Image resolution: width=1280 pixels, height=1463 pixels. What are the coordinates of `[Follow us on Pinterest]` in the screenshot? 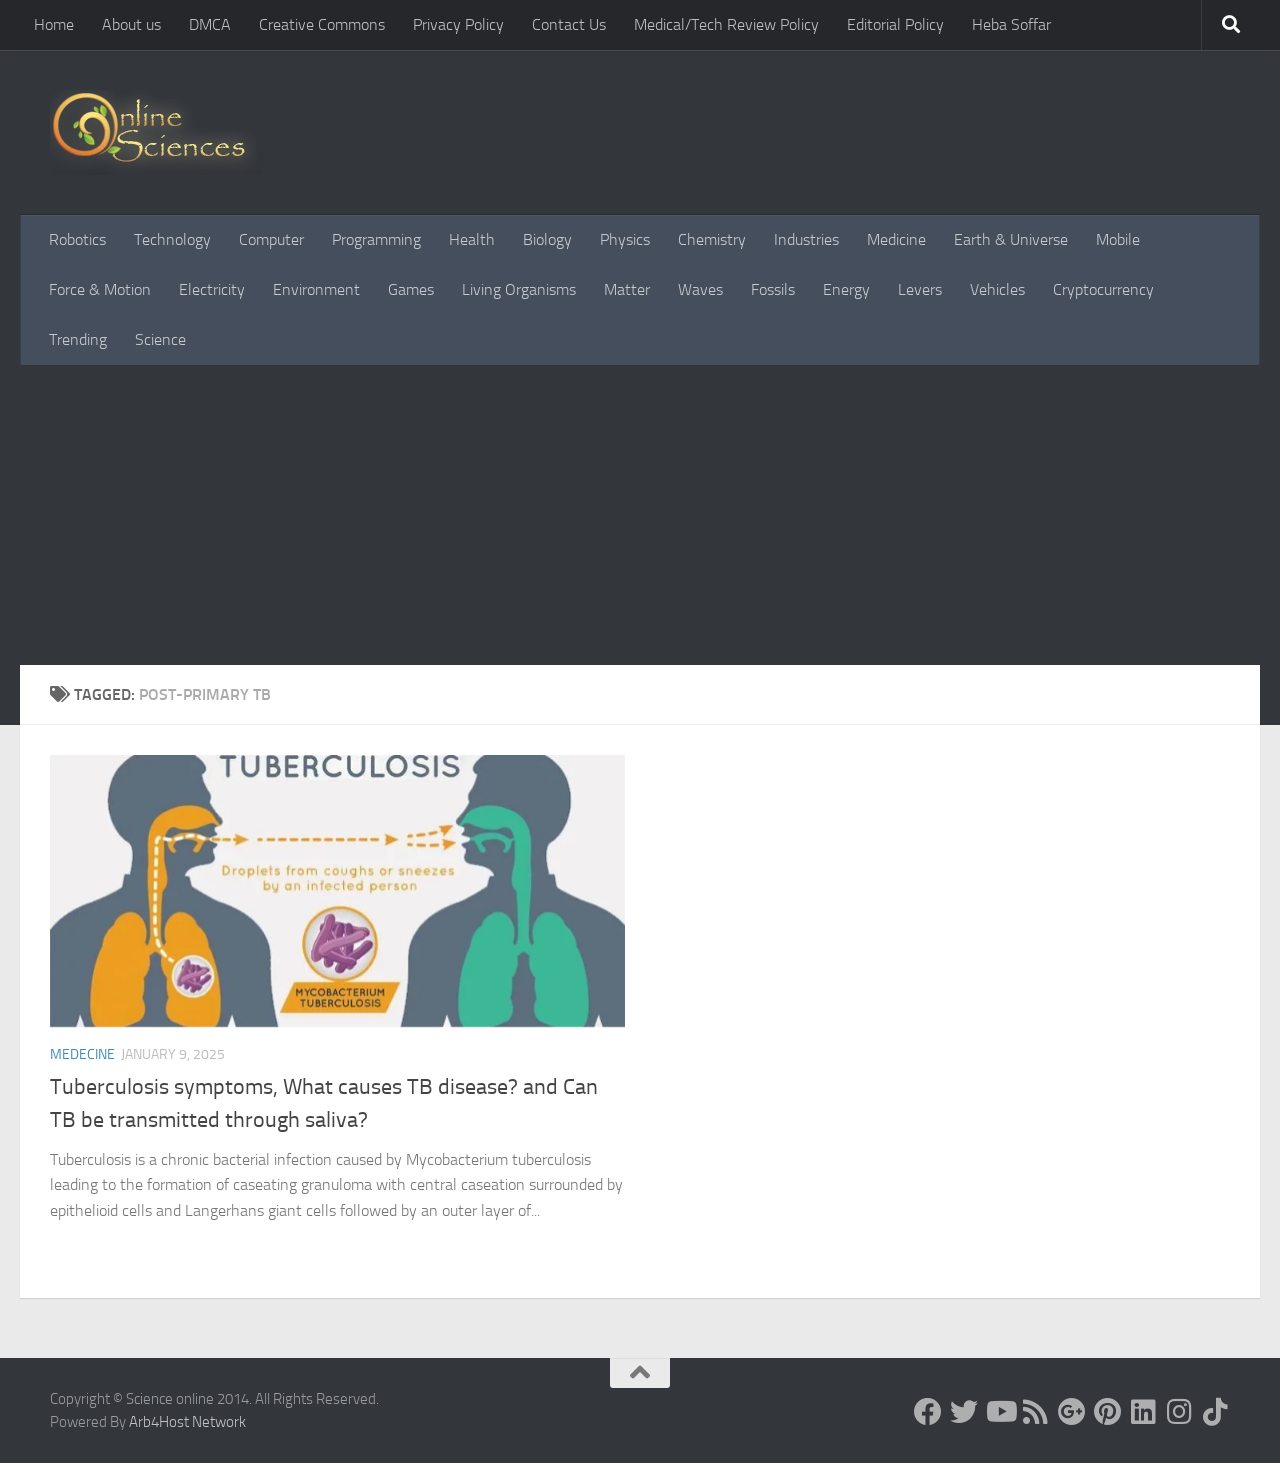 It's located at (1108, 1412).